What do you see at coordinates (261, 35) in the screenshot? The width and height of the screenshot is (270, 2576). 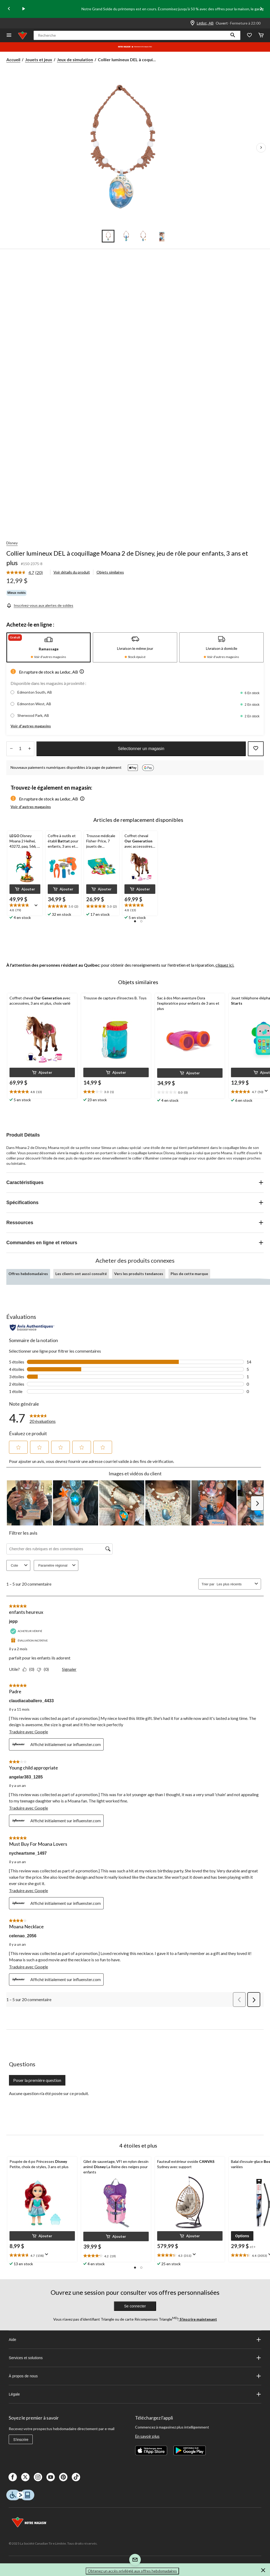 I see `[Cart]` at bounding box center [261, 35].